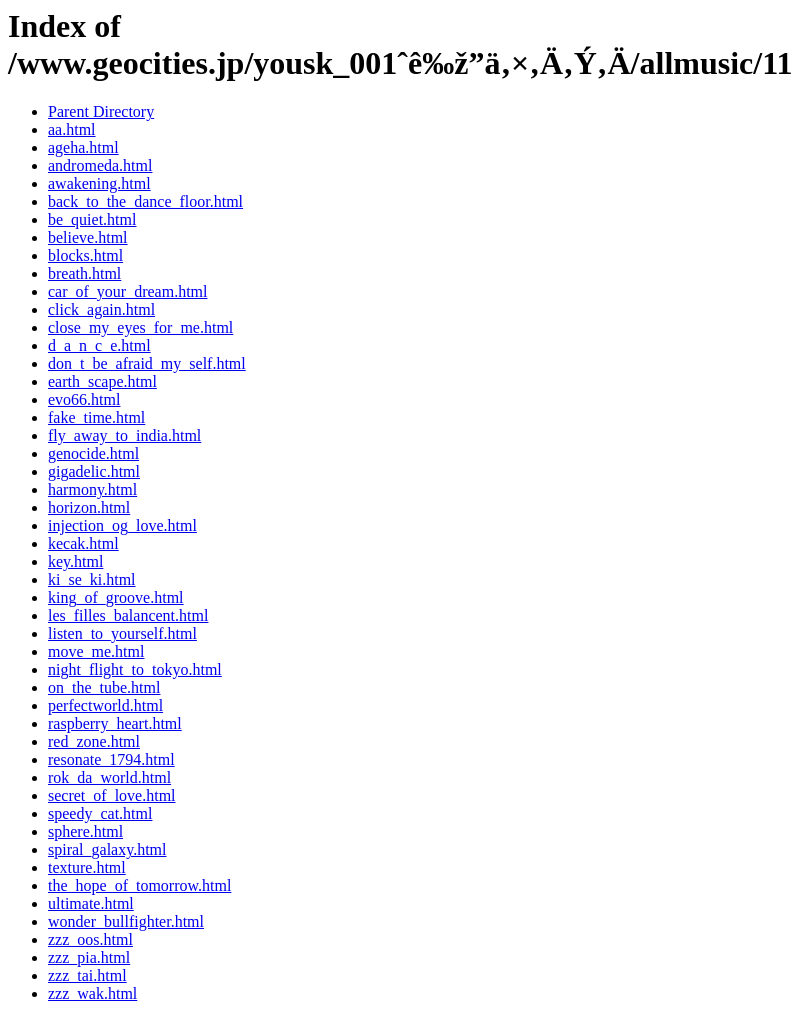 Image resolution: width=792 pixels, height=1019 pixels. I want to click on earth_scape.html, so click(102, 381).